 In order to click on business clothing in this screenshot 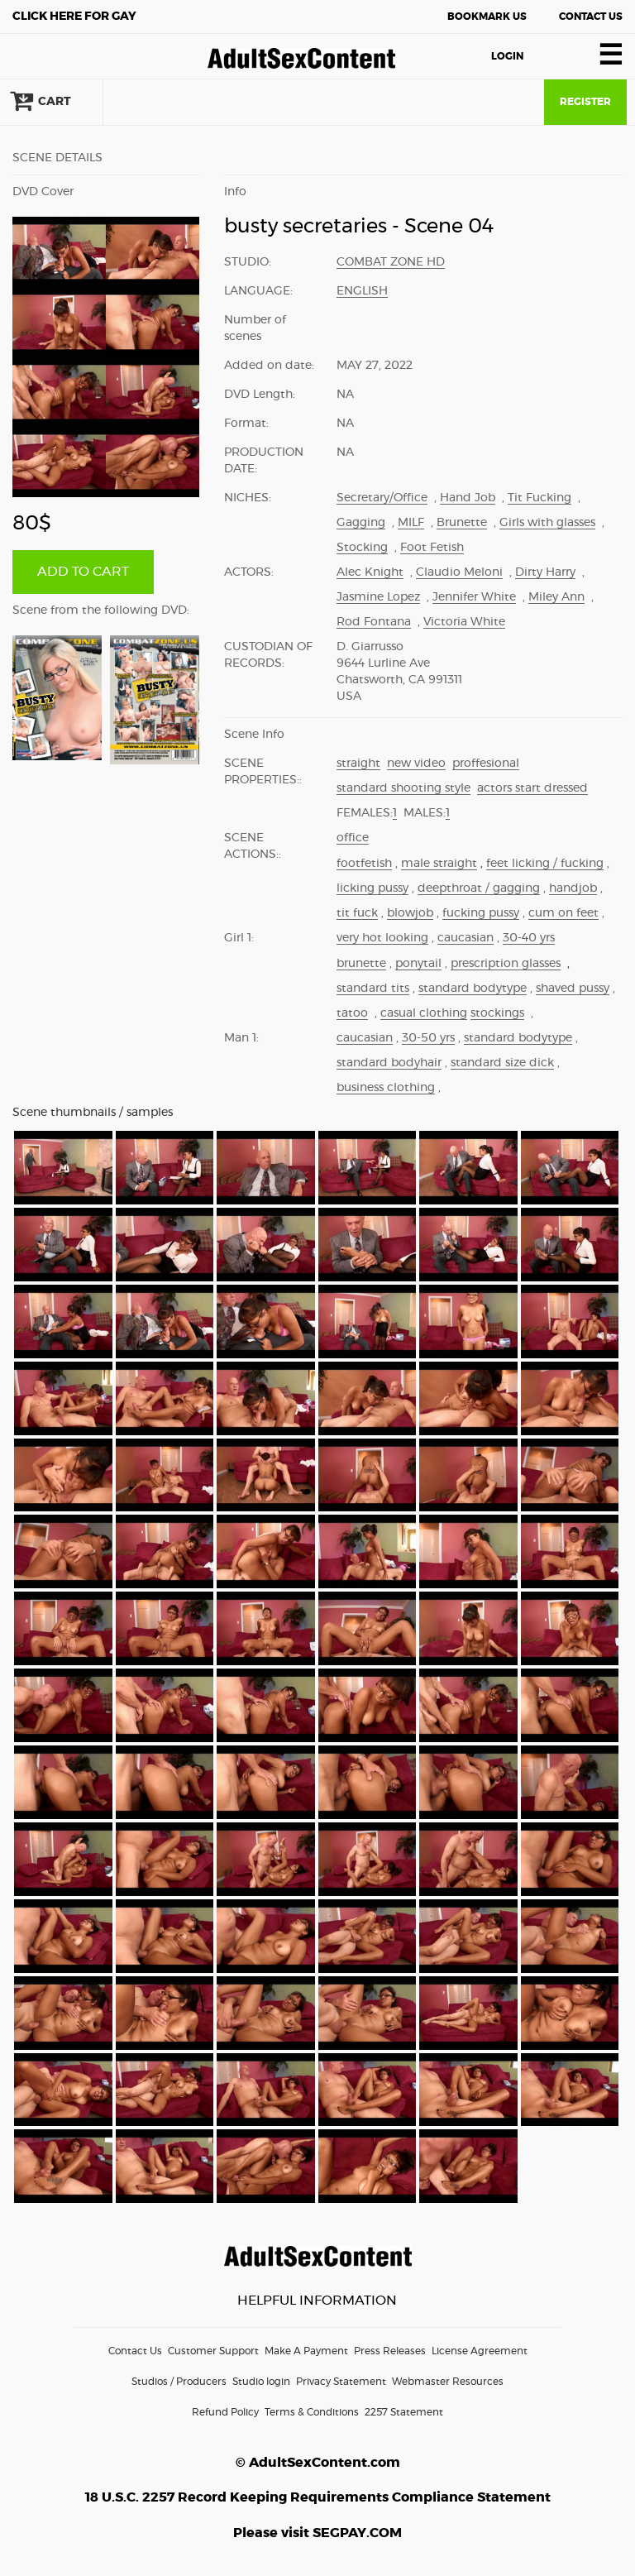, I will do `click(386, 1088)`.